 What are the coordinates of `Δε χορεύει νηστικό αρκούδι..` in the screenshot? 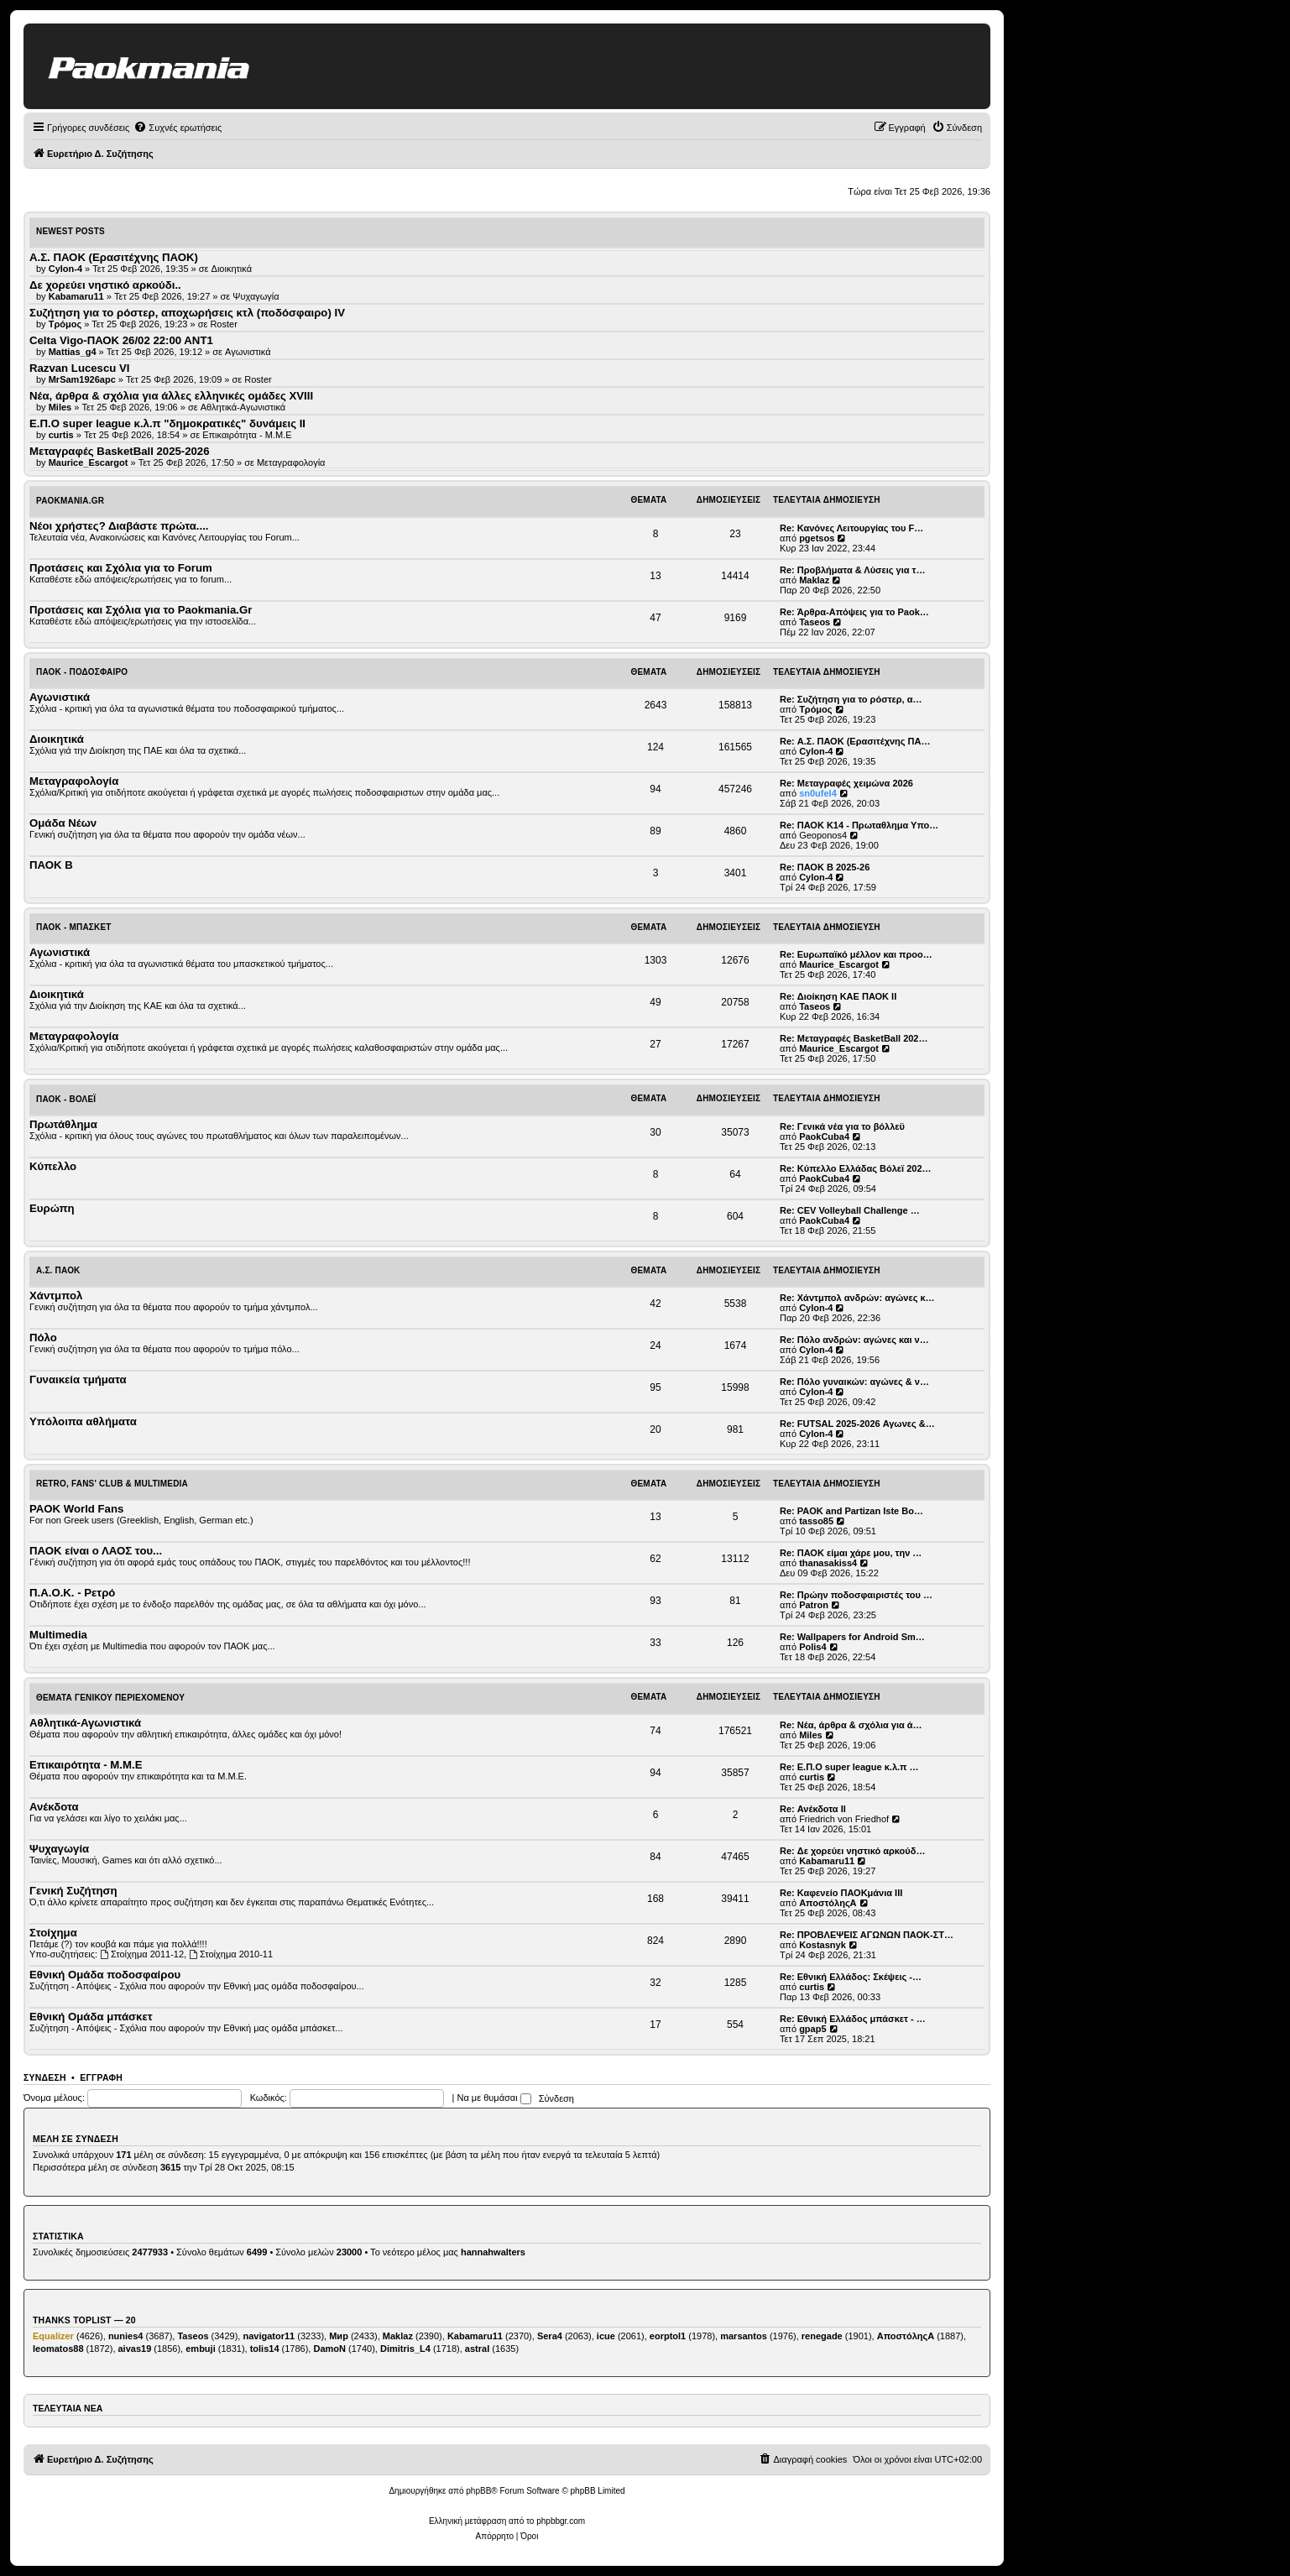 It's located at (105, 285).